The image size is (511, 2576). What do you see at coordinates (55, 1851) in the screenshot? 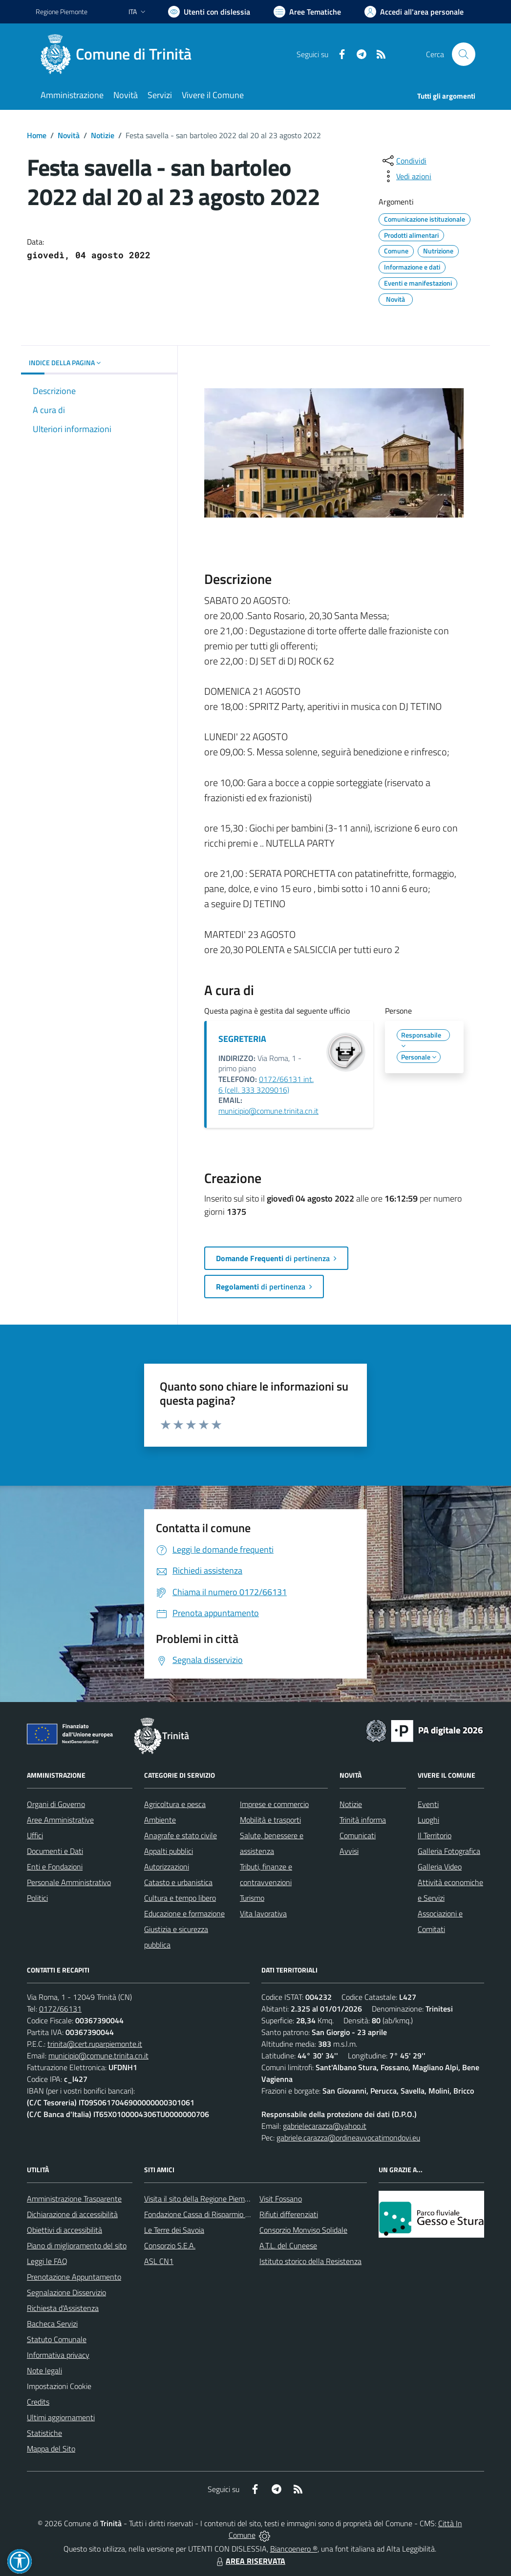
I see `Documenti e Dati` at bounding box center [55, 1851].